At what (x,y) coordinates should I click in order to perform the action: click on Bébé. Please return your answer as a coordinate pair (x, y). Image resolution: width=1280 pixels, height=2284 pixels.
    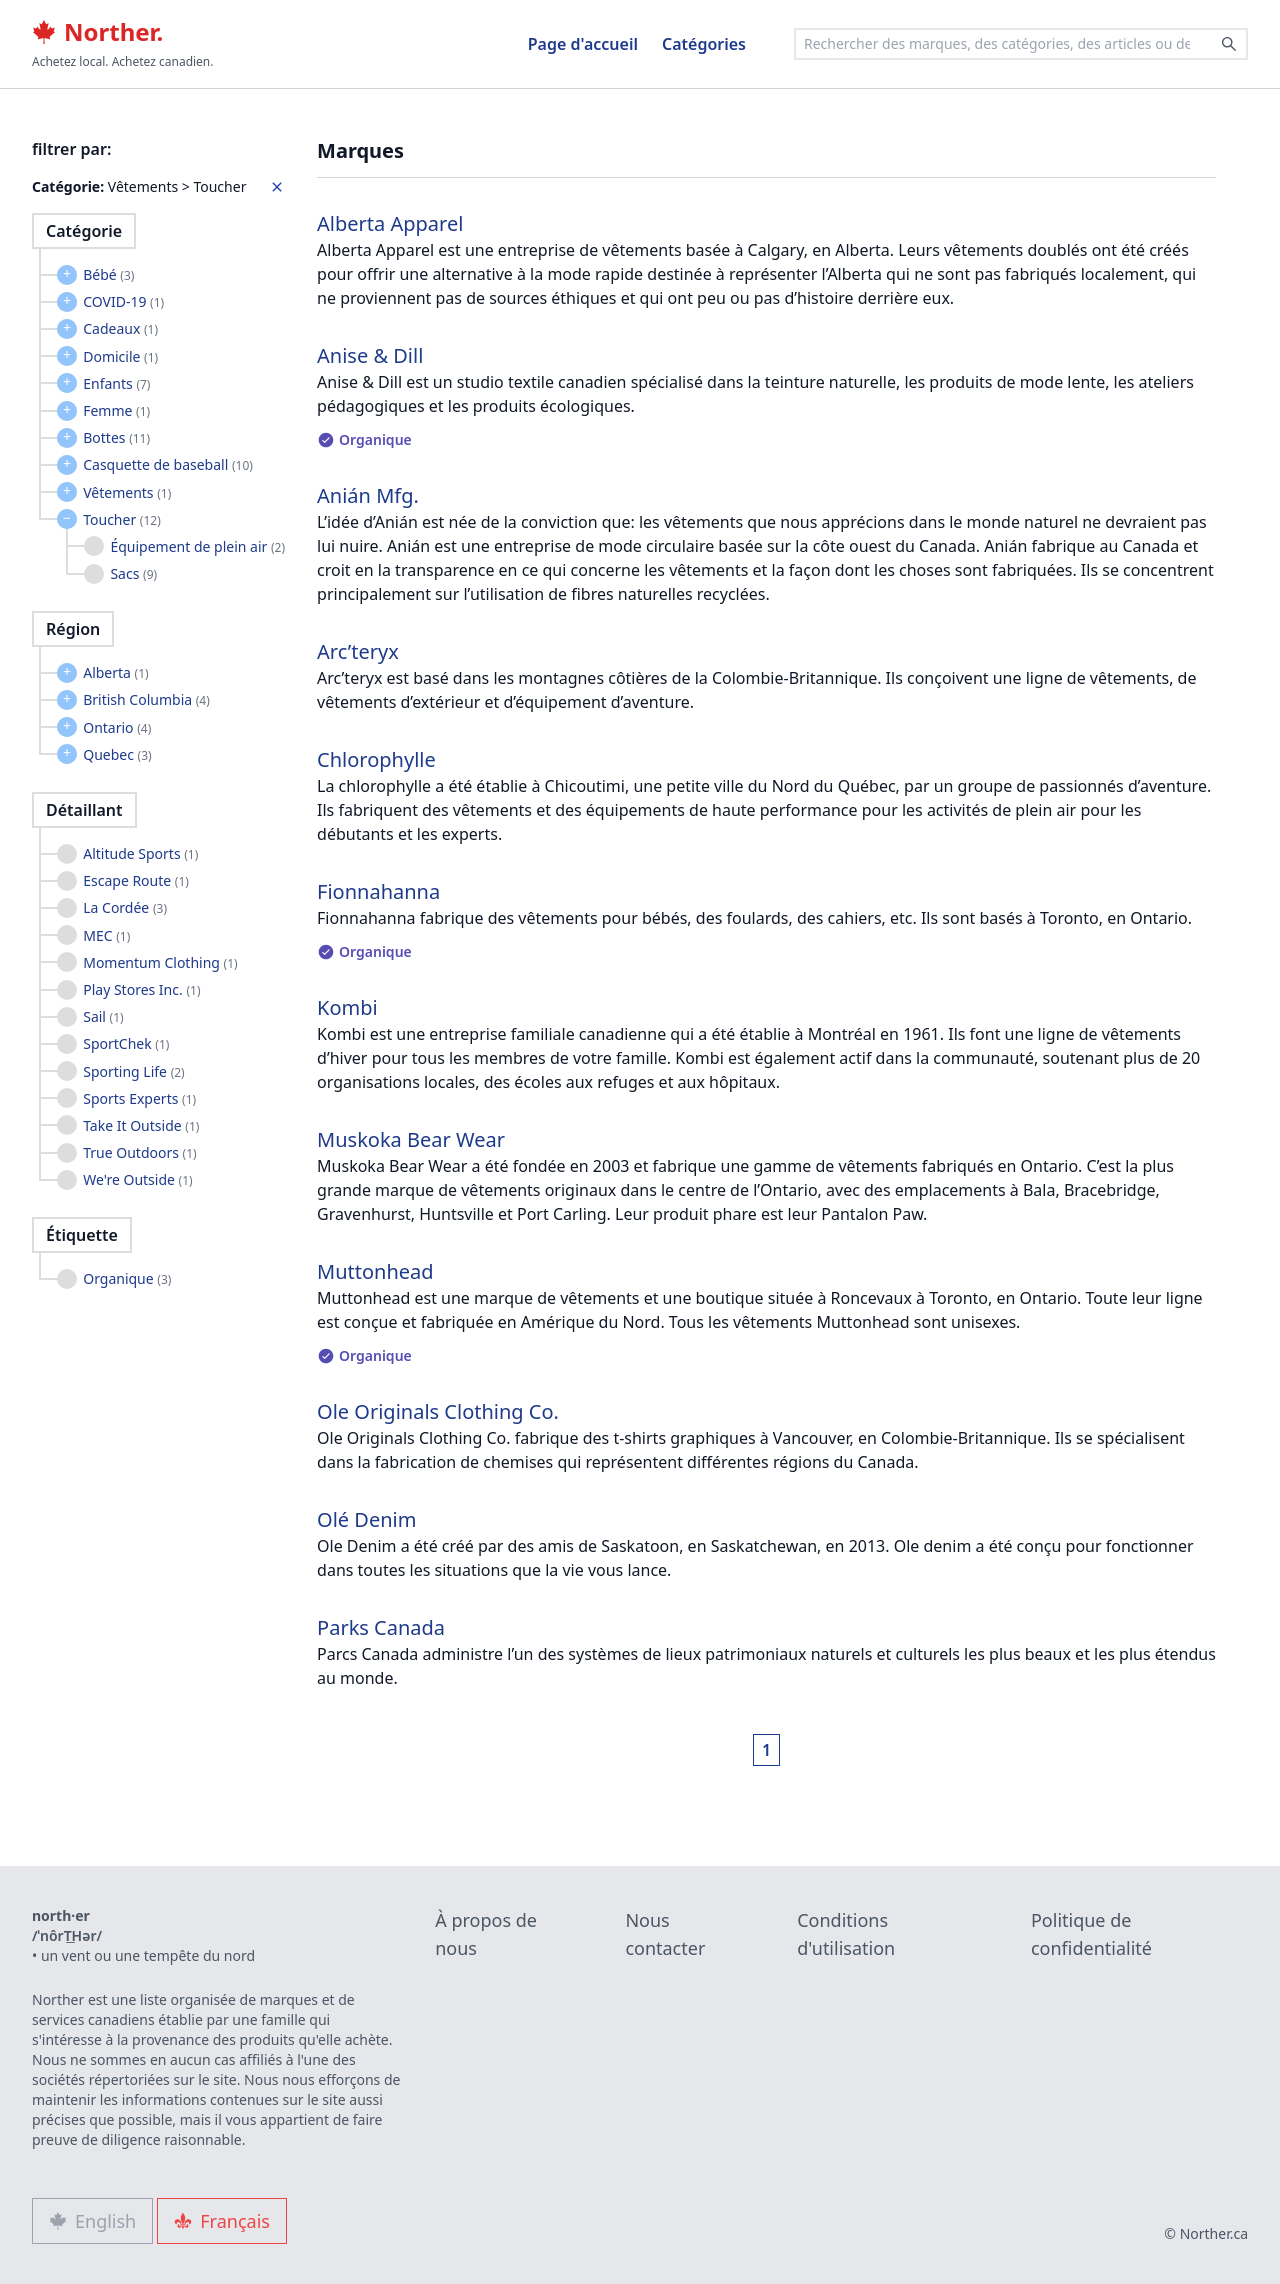
    Looking at the image, I should click on (108, 274).